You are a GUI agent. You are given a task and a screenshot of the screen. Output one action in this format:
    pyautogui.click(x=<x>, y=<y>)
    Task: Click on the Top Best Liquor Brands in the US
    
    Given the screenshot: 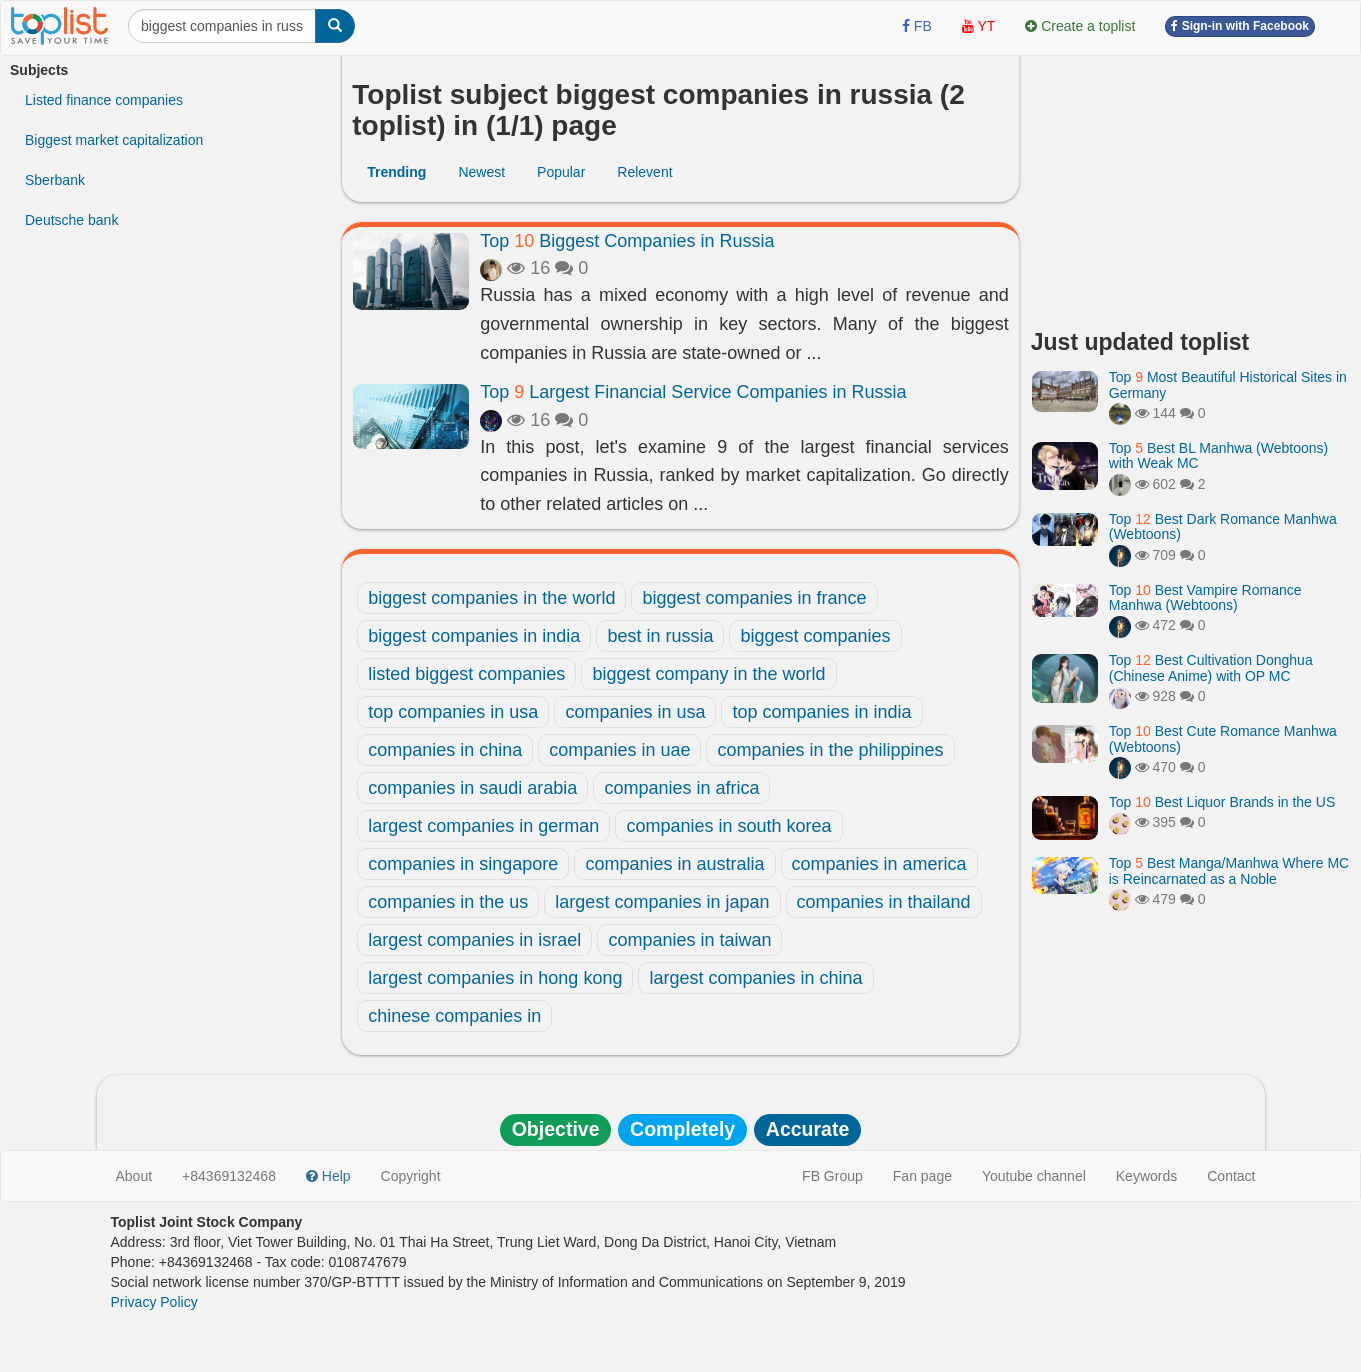 What is the action you would take?
    pyautogui.click(x=1222, y=802)
    